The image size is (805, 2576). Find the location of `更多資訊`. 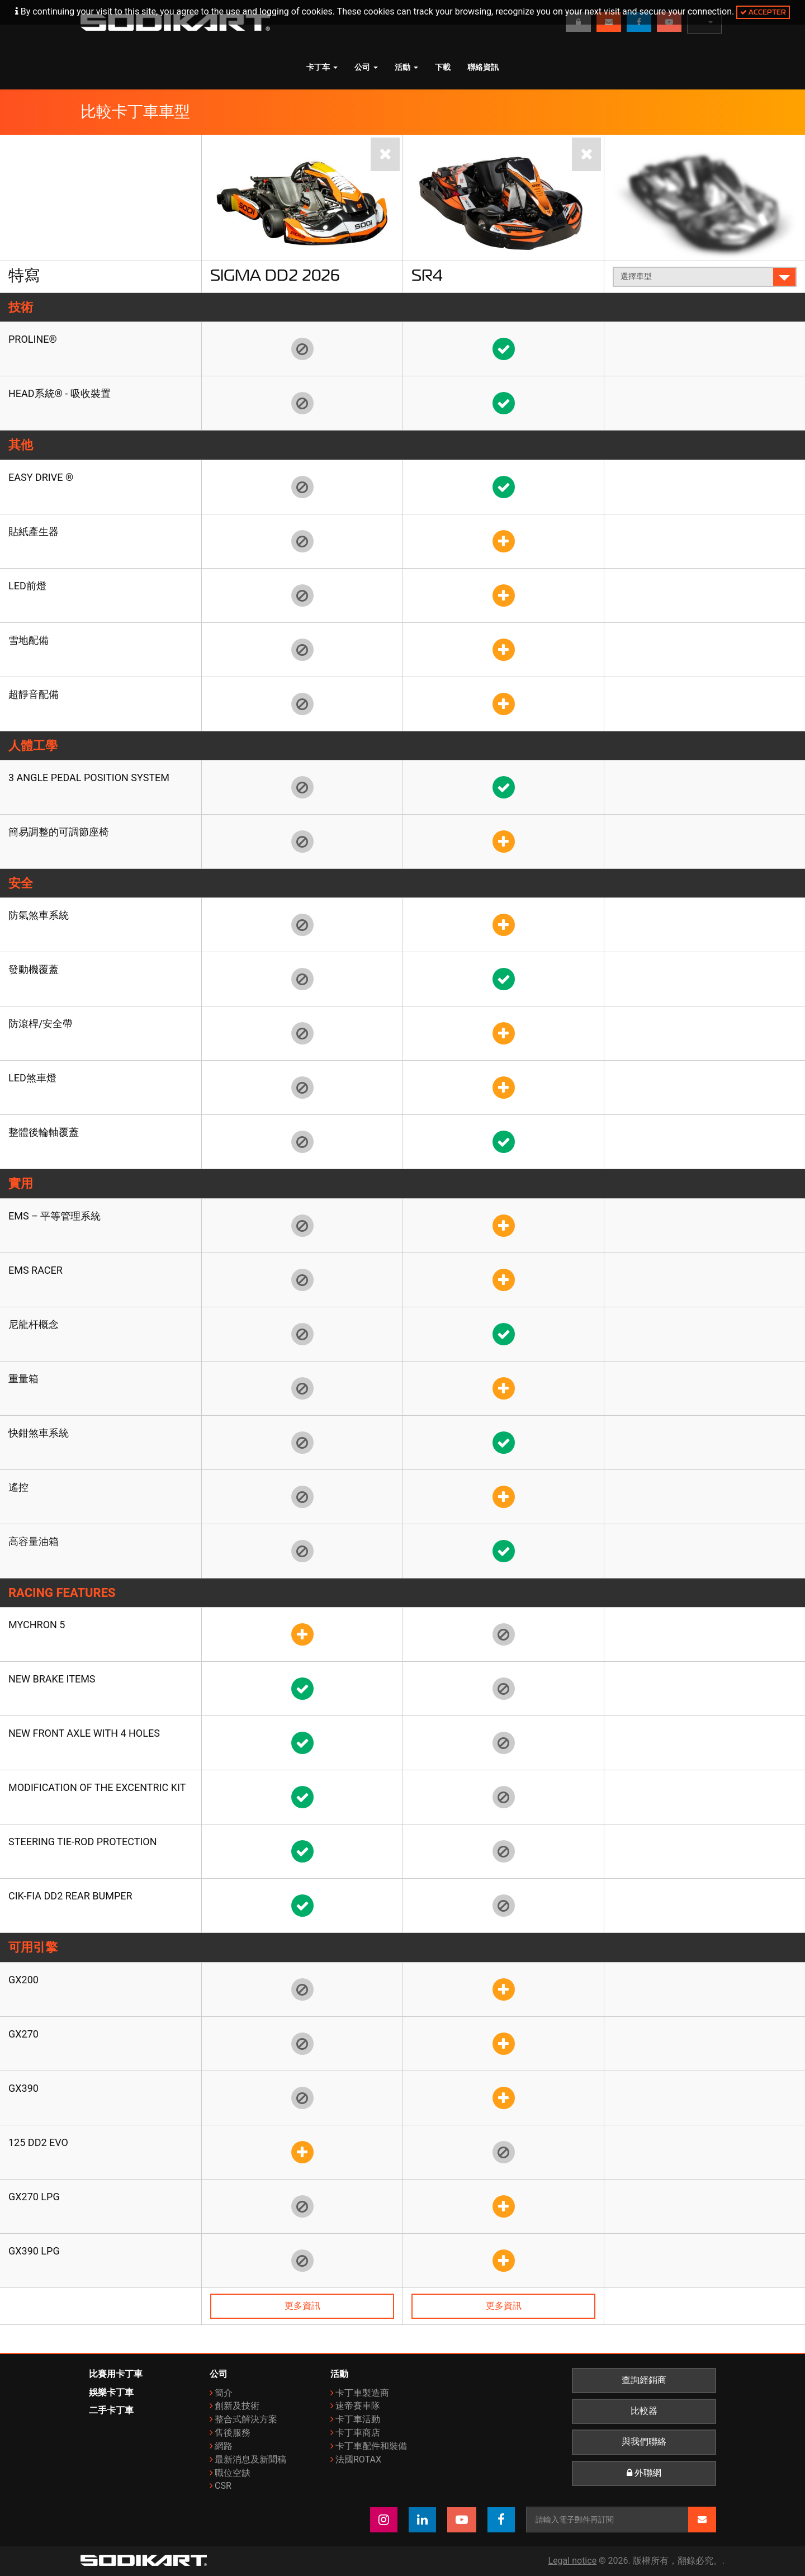

更多資訊 is located at coordinates (302, 2306).